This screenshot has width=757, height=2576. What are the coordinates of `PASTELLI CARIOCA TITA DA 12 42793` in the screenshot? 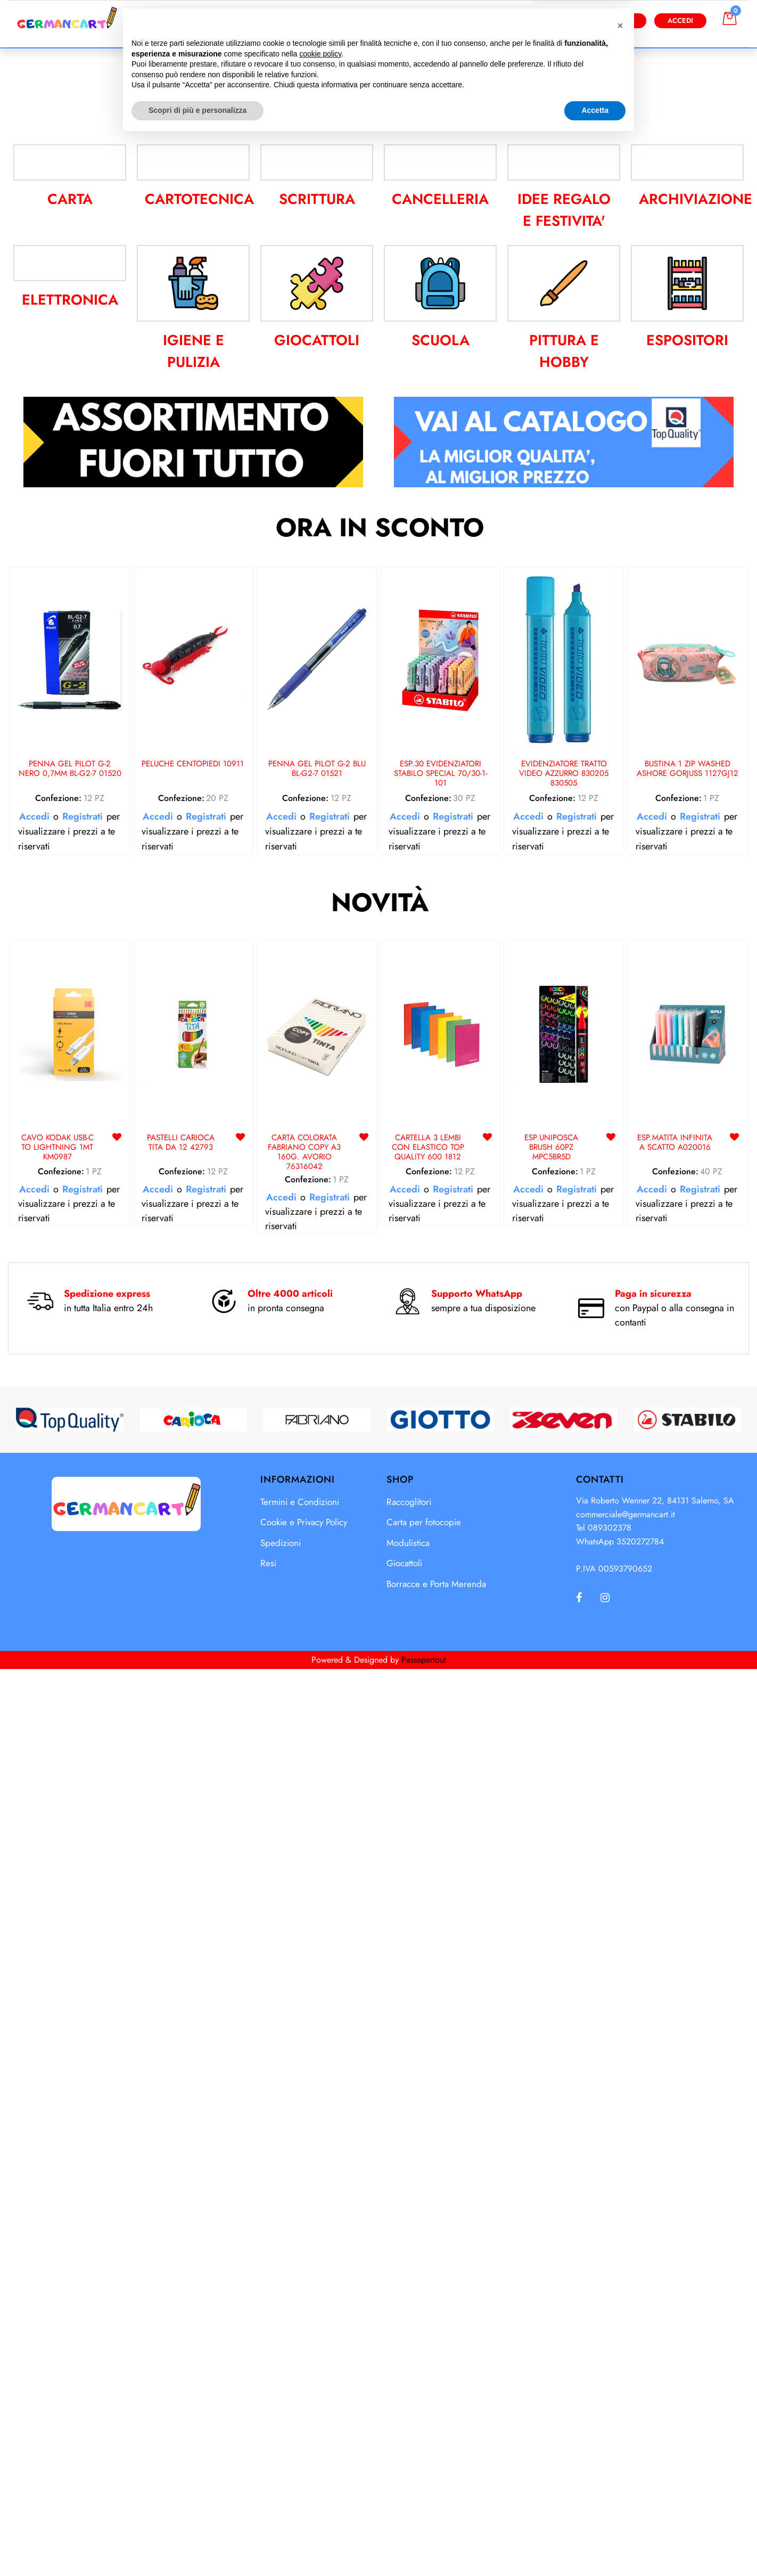 It's located at (181, 2069).